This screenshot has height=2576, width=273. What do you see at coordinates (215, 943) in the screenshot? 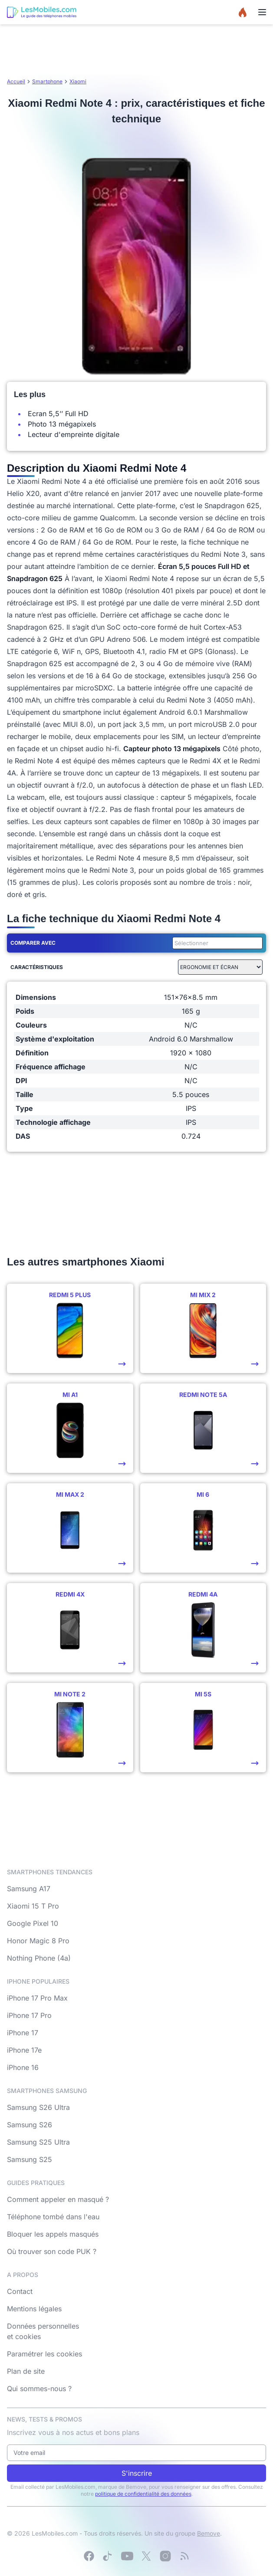
I see `[combobox]` at bounding box center [215, 943].